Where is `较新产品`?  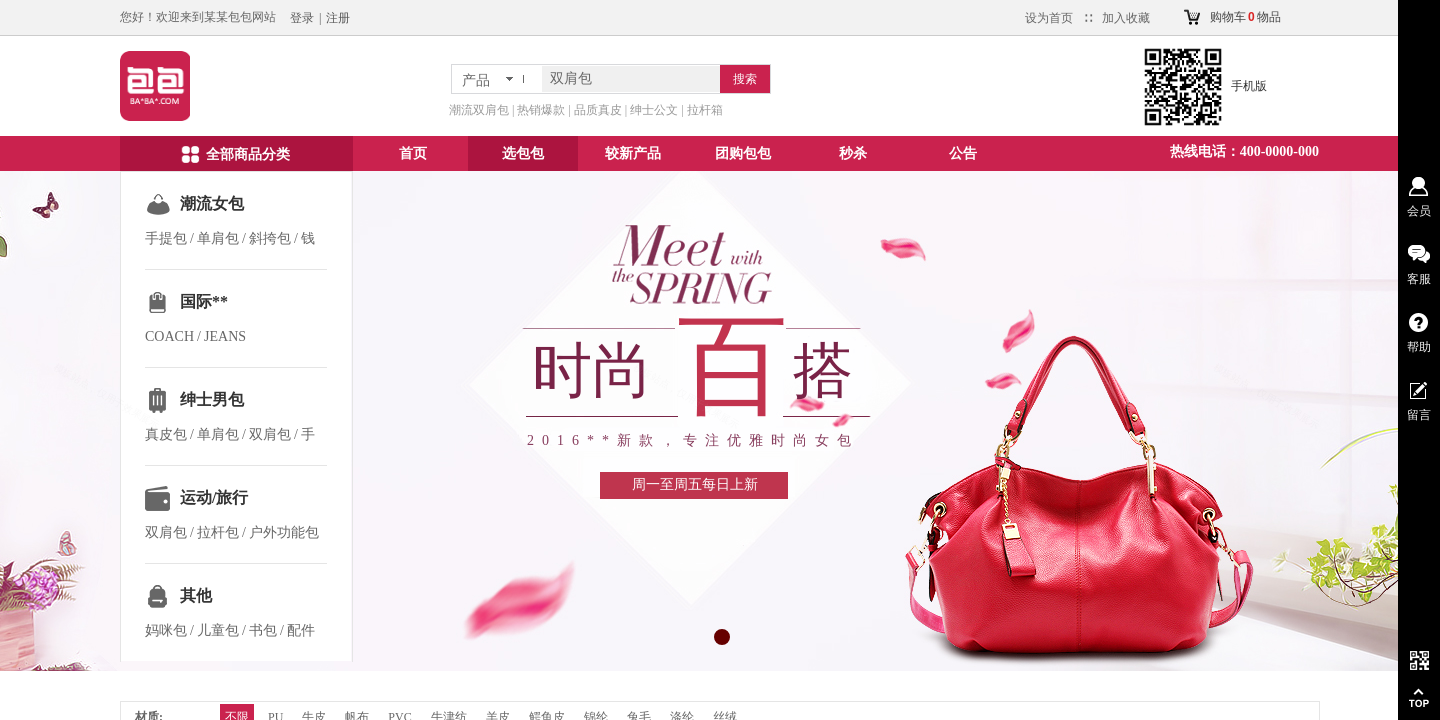
较新产品 is located at coordinates (633, 153).